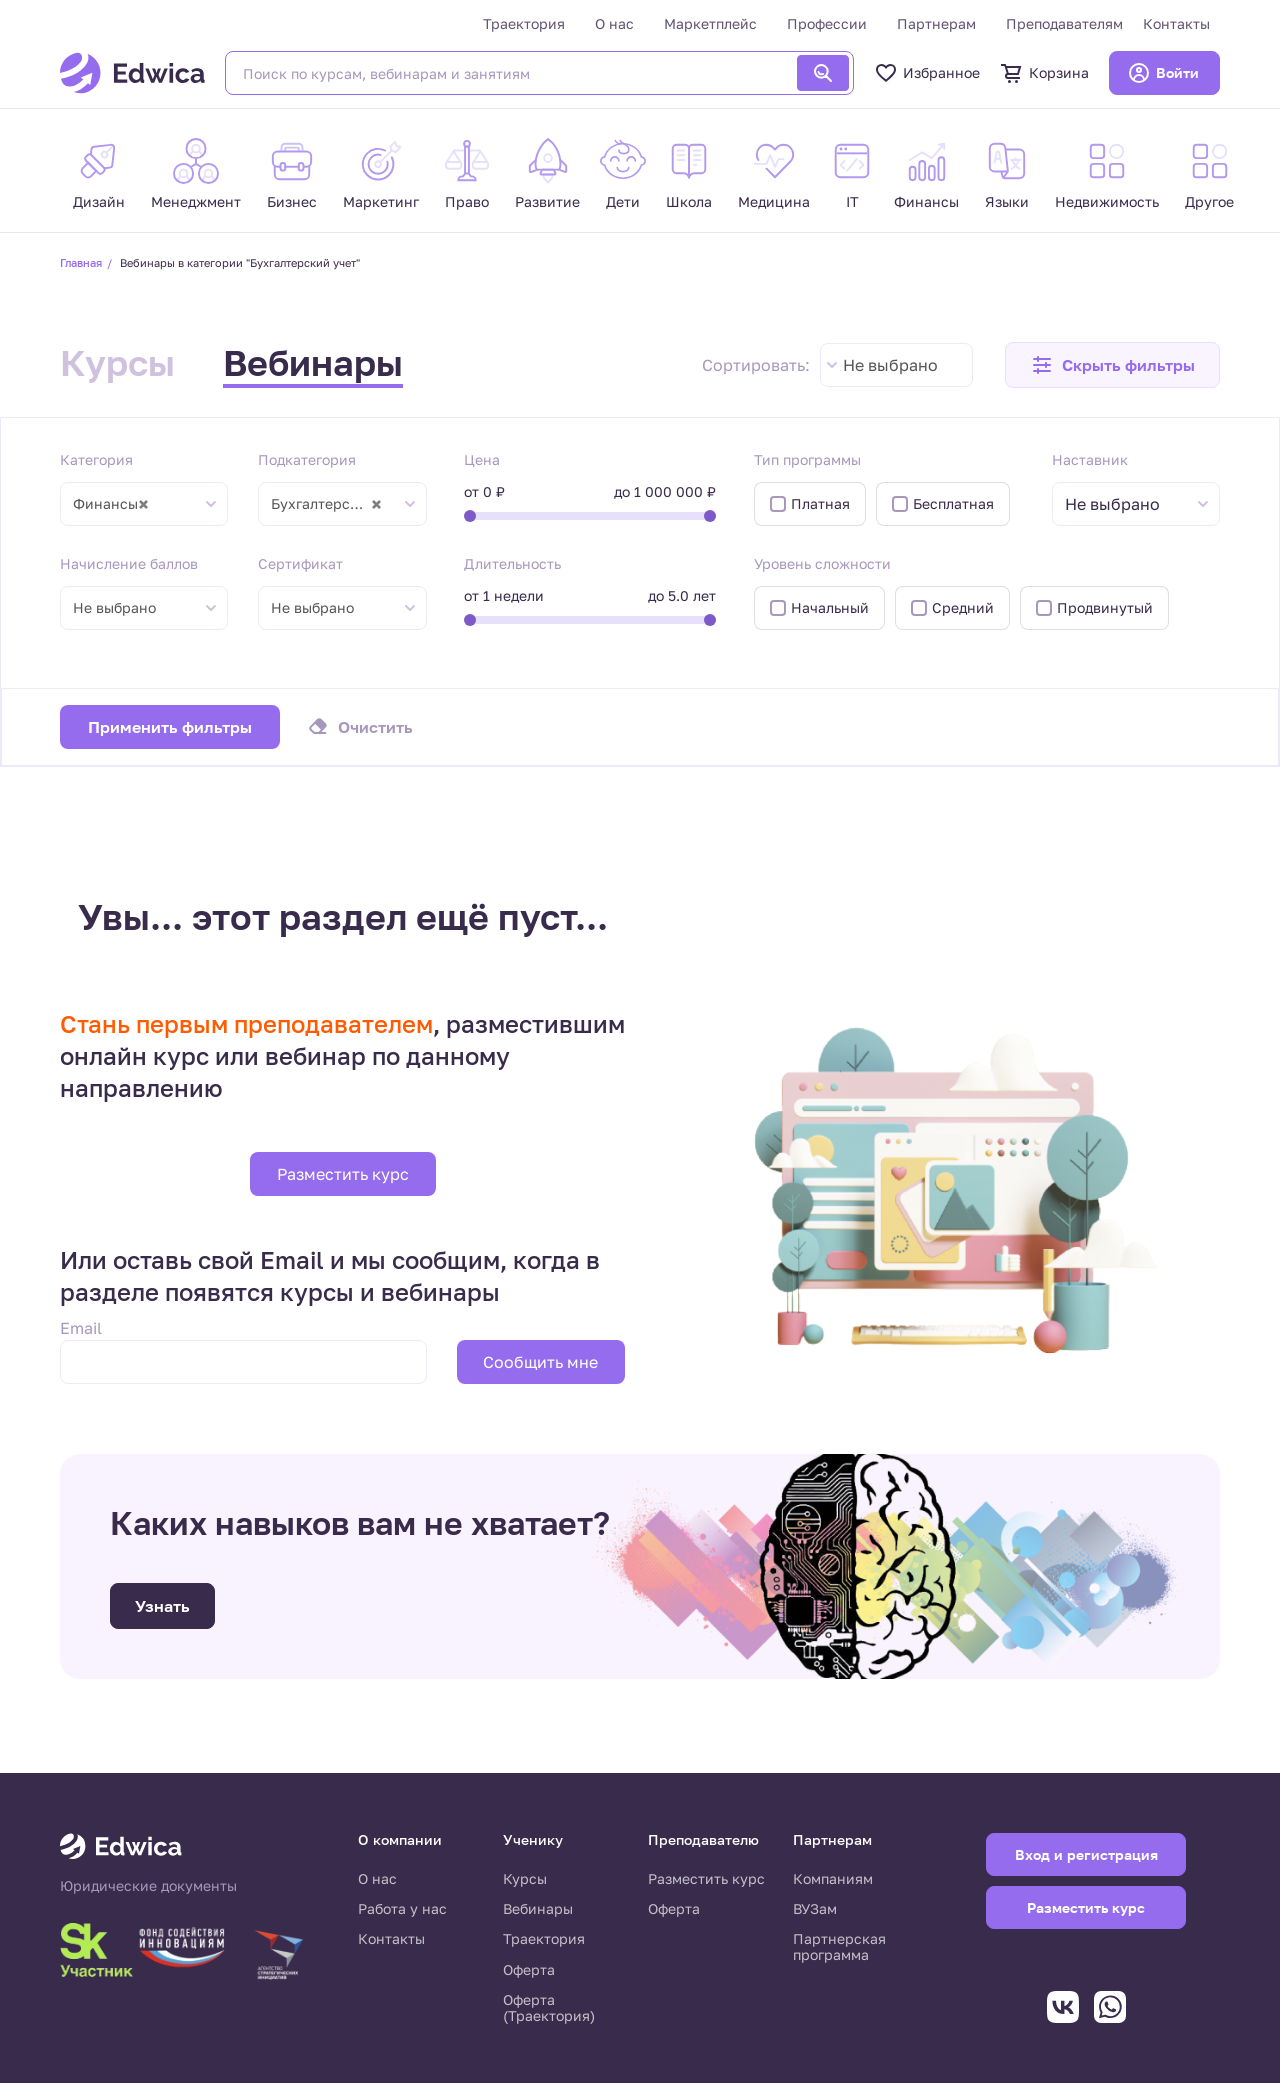  Describe the element at coordinates (896, 365) in the screenshot. I see `[combobox]` at that location.